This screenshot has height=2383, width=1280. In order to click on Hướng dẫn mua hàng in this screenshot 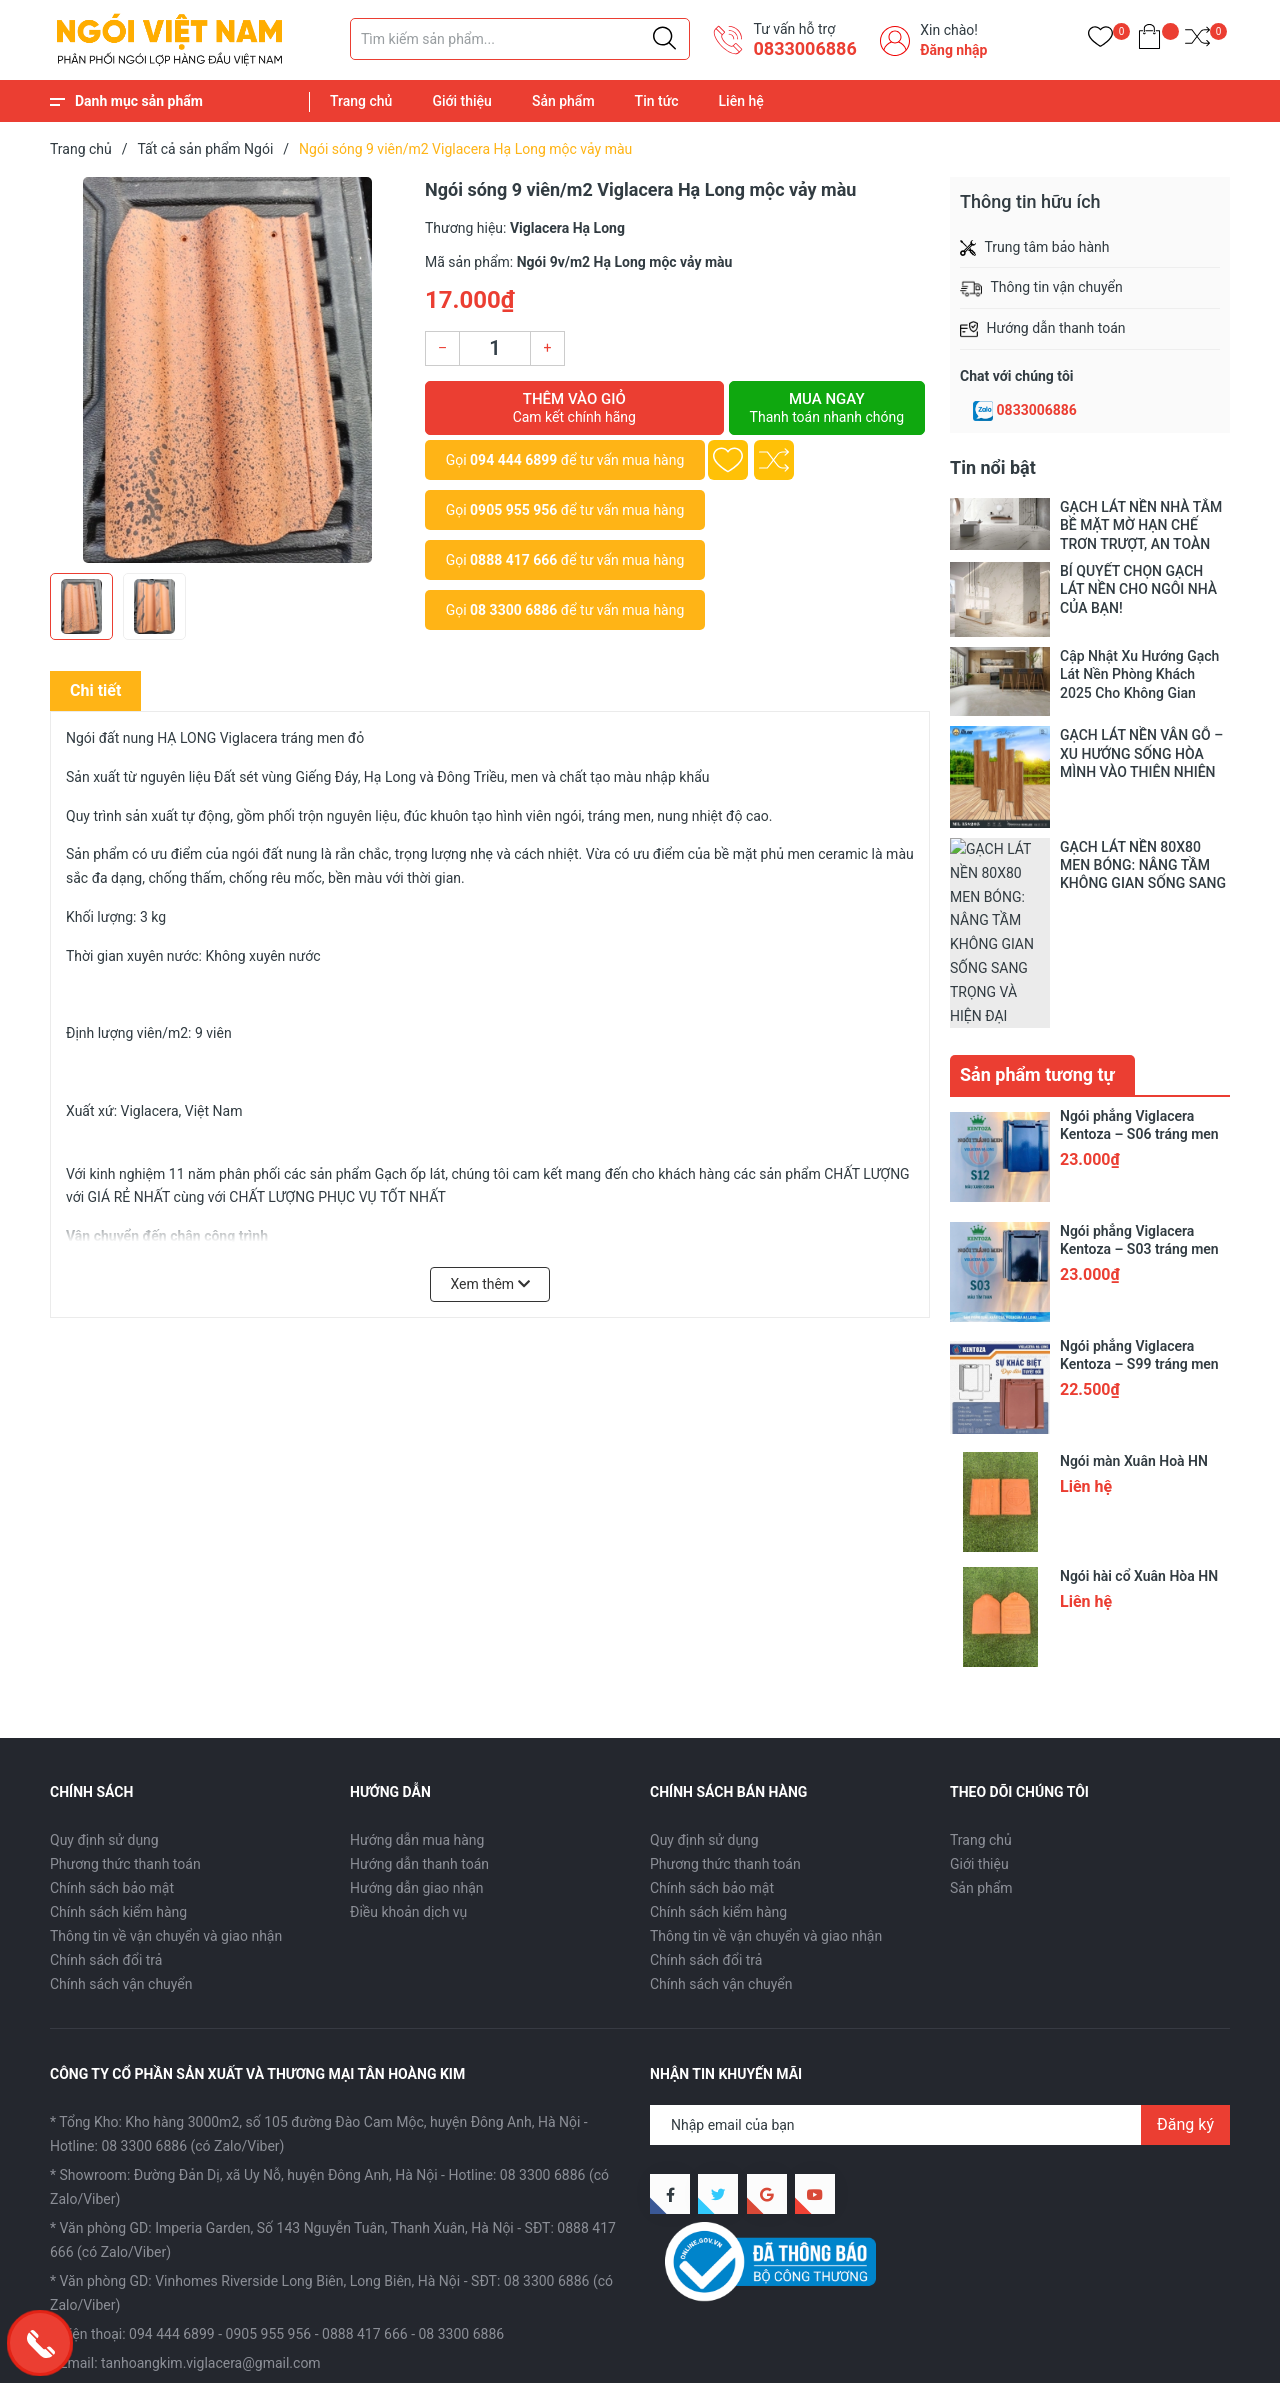, I will do `click(417, 1704)`.